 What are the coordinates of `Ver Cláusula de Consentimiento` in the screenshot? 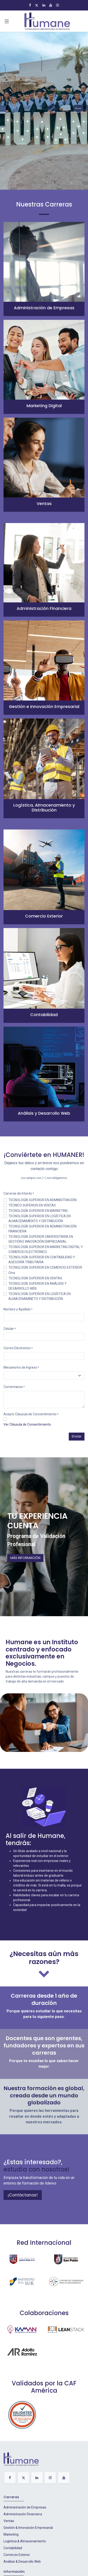 It's located at (27, 1424).